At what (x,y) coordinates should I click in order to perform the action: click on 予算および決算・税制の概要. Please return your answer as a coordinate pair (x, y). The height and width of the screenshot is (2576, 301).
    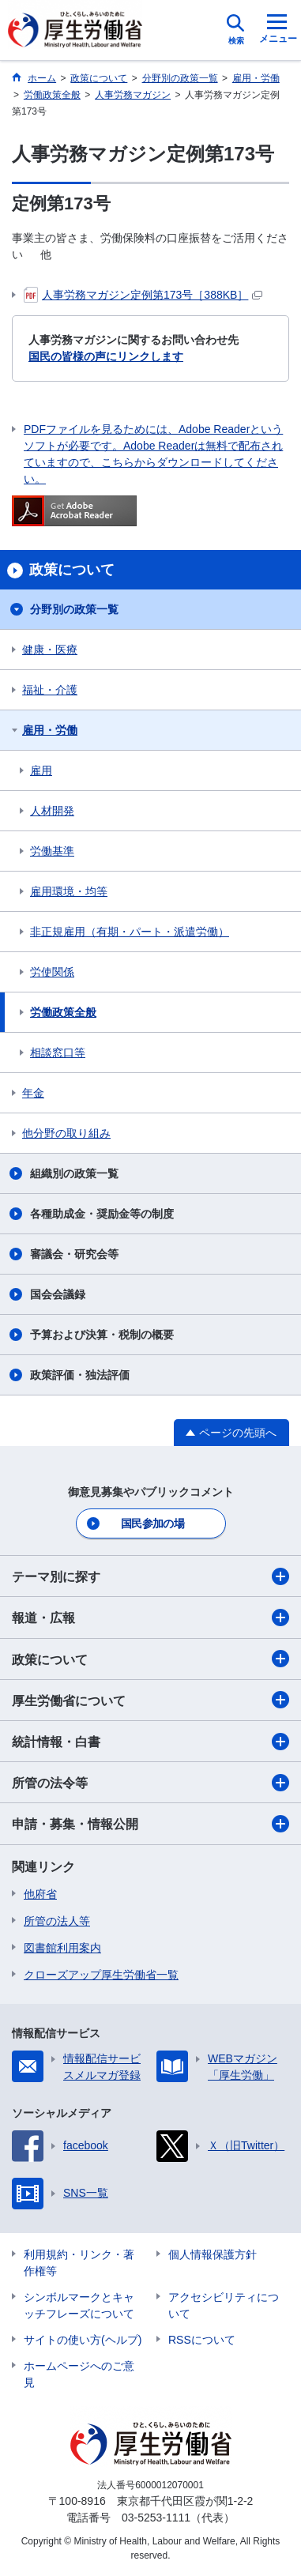
    Looking at the image, I should click on (102, 1334).